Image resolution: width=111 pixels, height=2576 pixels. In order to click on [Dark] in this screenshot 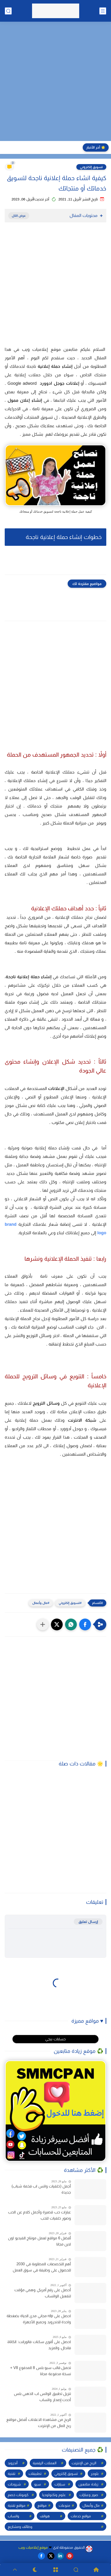, I will do `click(35, 2569)`.